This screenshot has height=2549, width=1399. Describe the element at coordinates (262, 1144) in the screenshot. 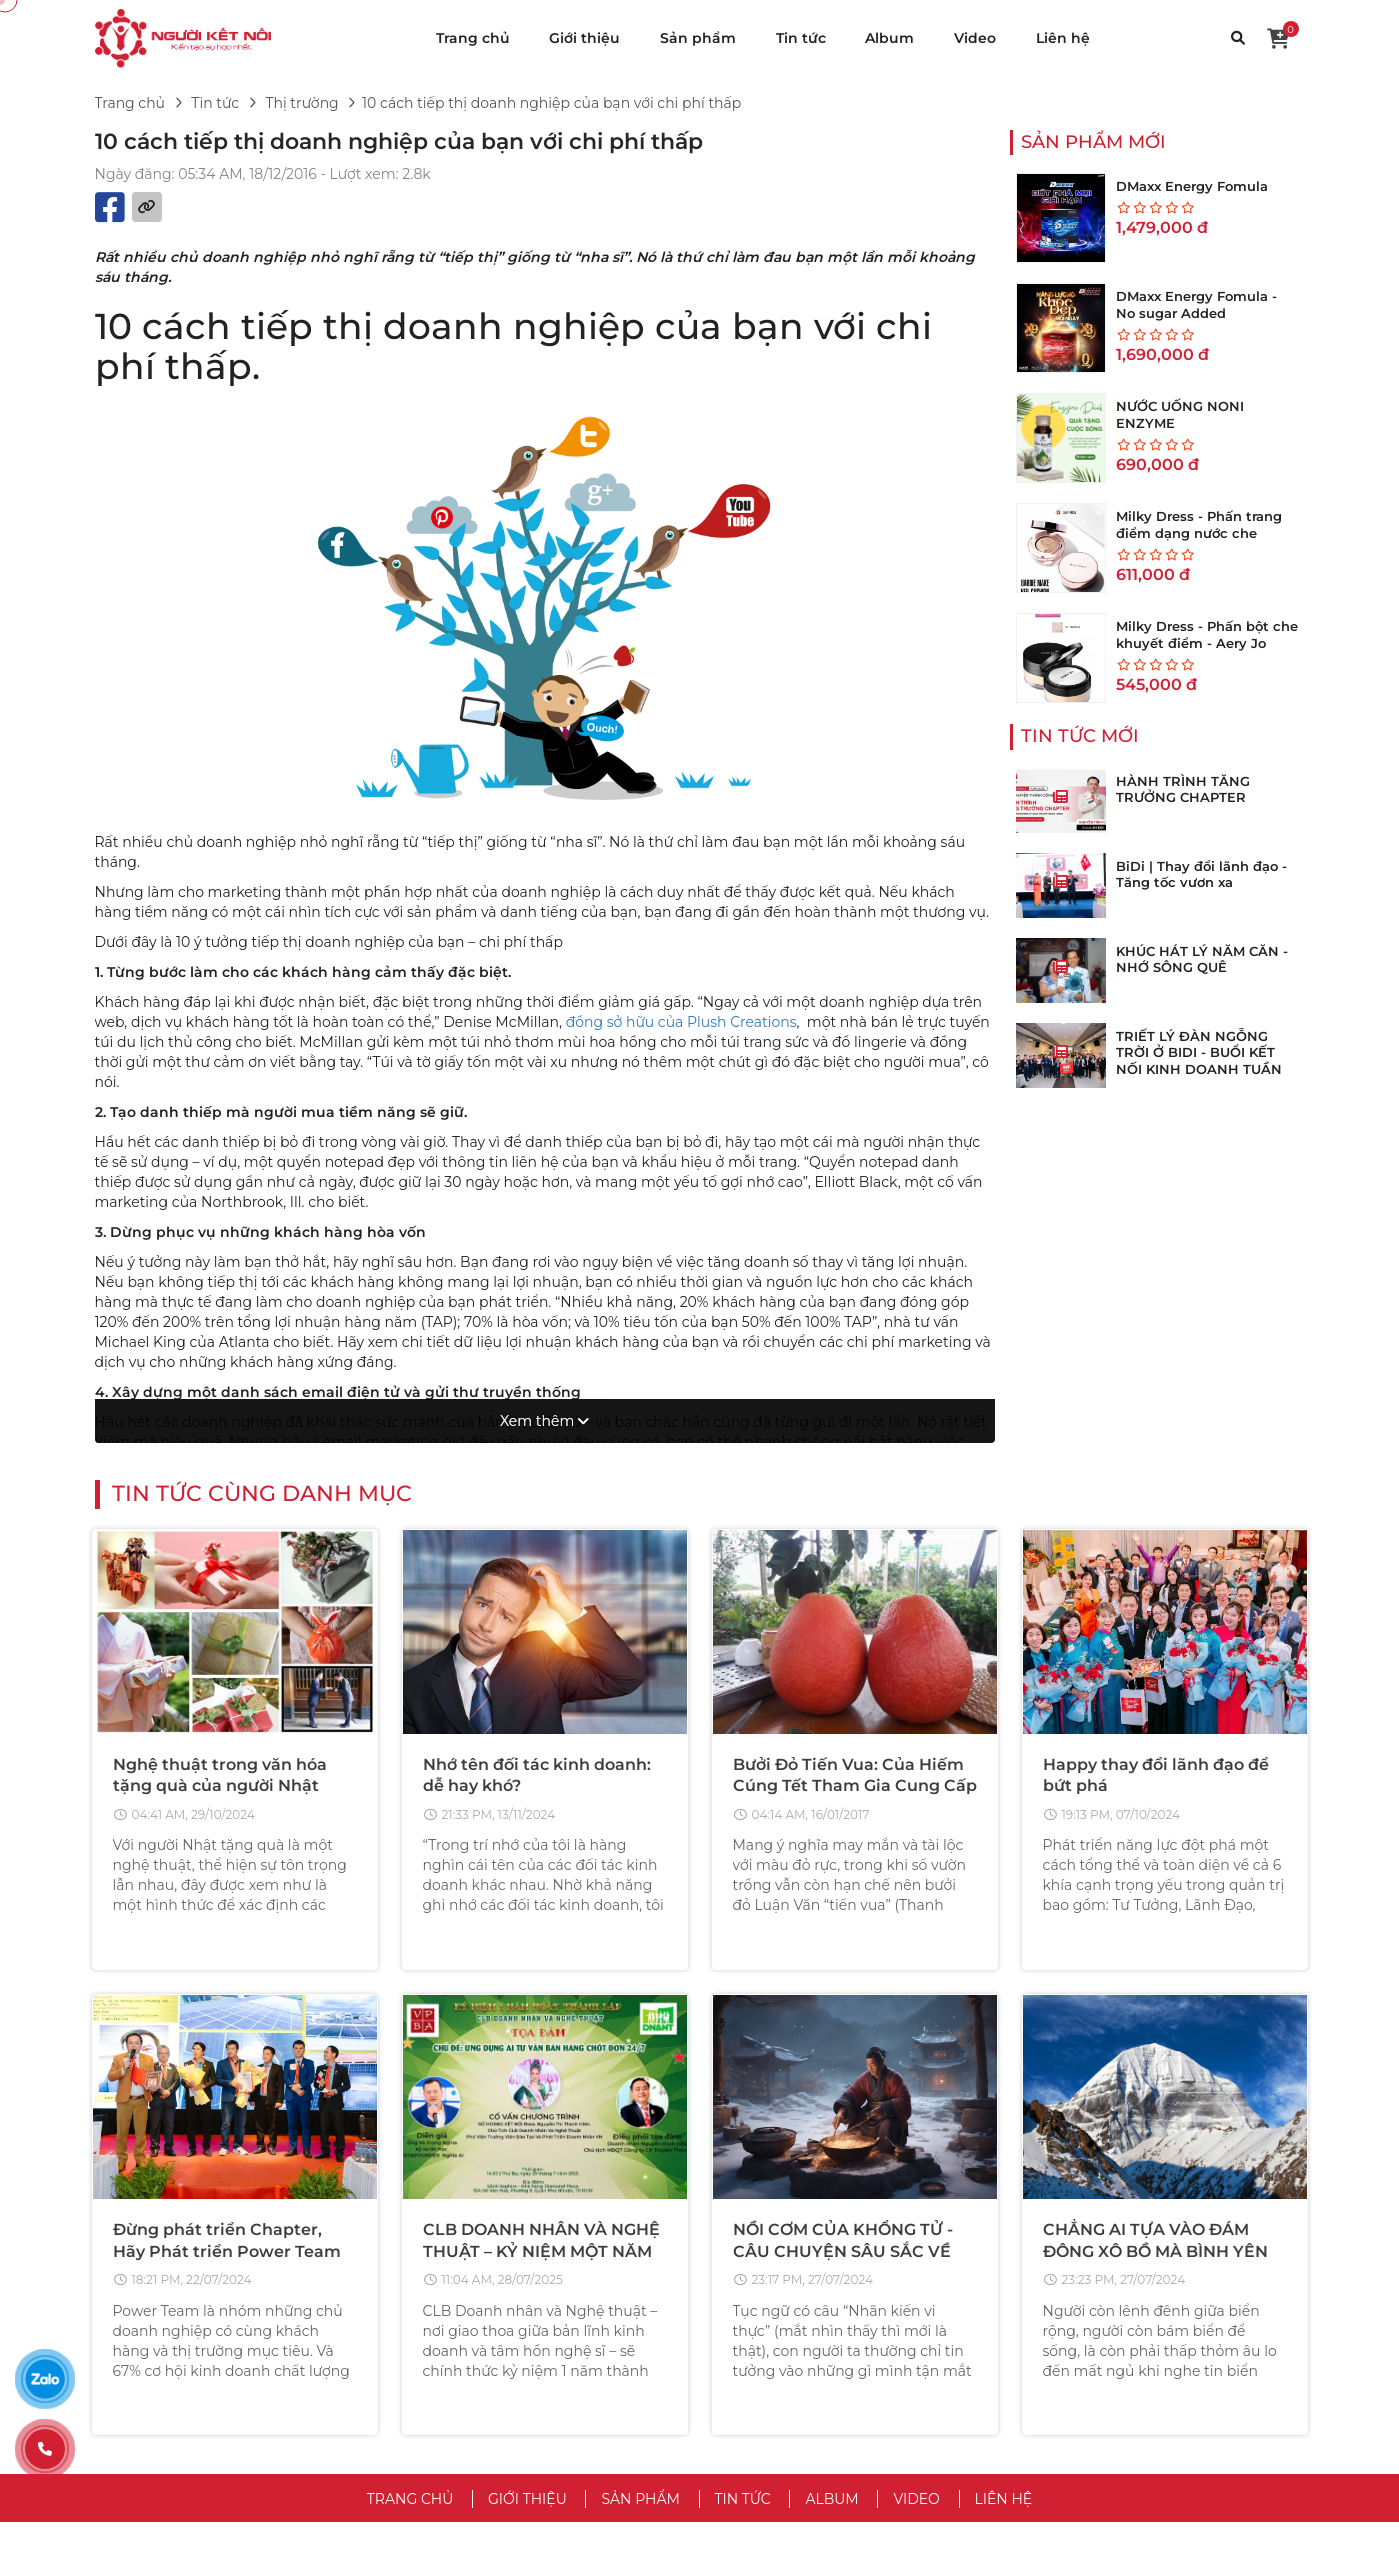

I see `Tin tức cùng danh mục` at that location.